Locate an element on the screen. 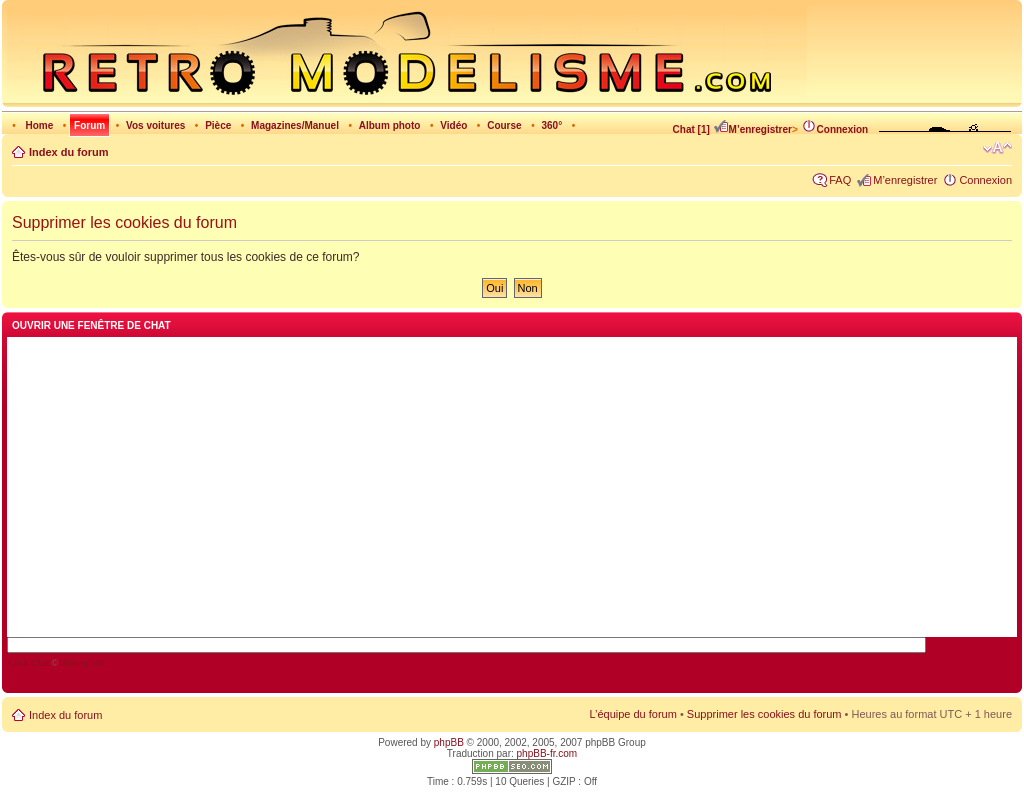  Ouvrir une fenêtre de chat is located at coordinates (91, 325).